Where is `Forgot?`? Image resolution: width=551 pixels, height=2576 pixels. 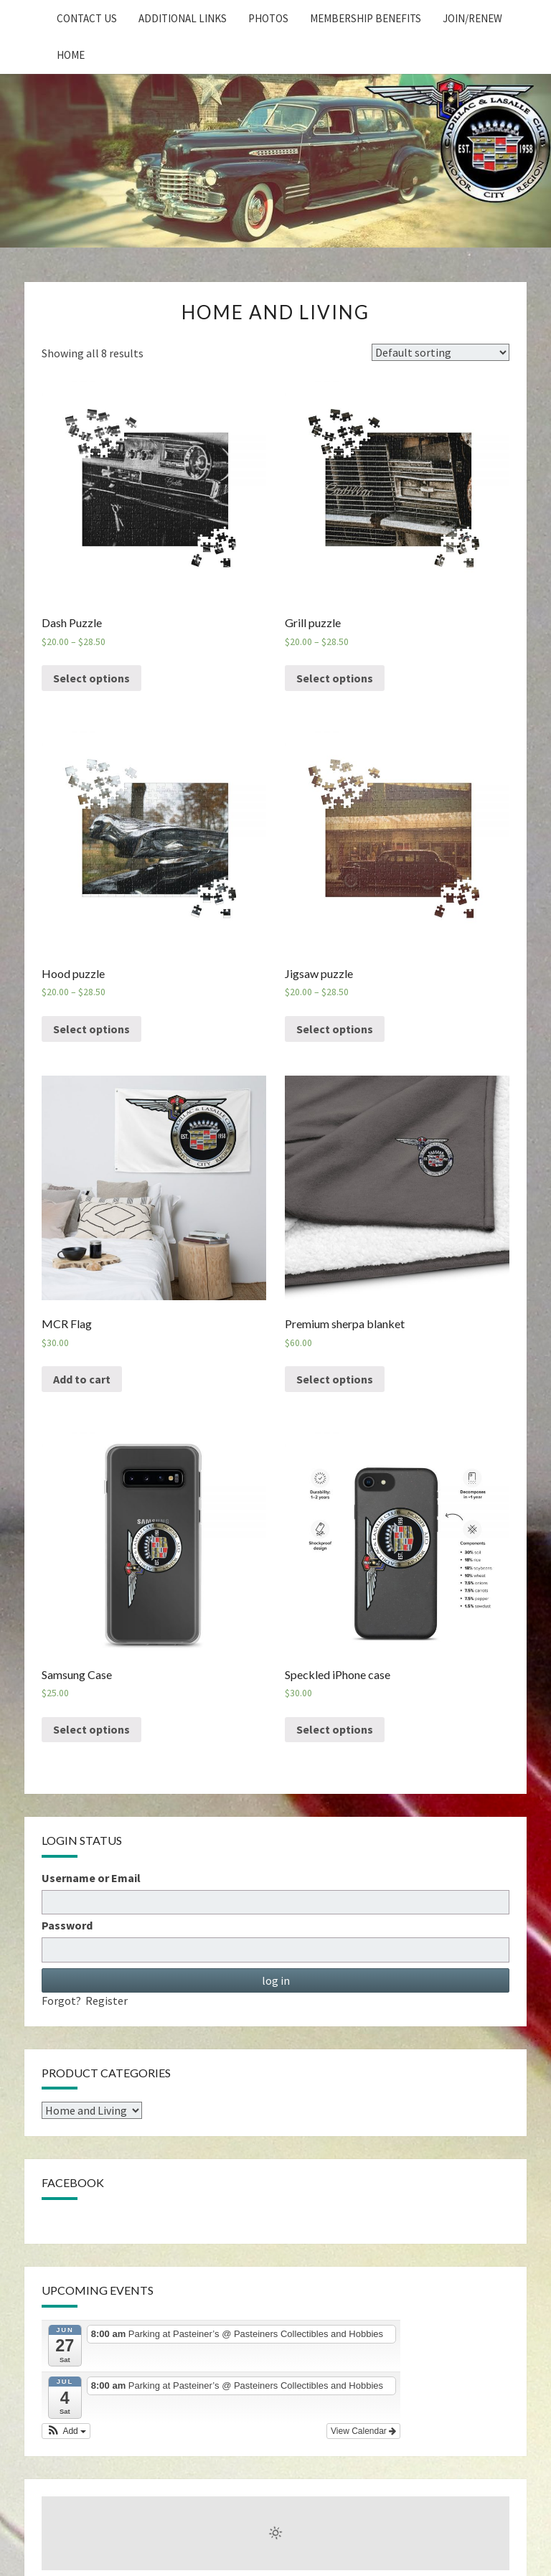
Forgot? is located at coordinates (61, 2000).